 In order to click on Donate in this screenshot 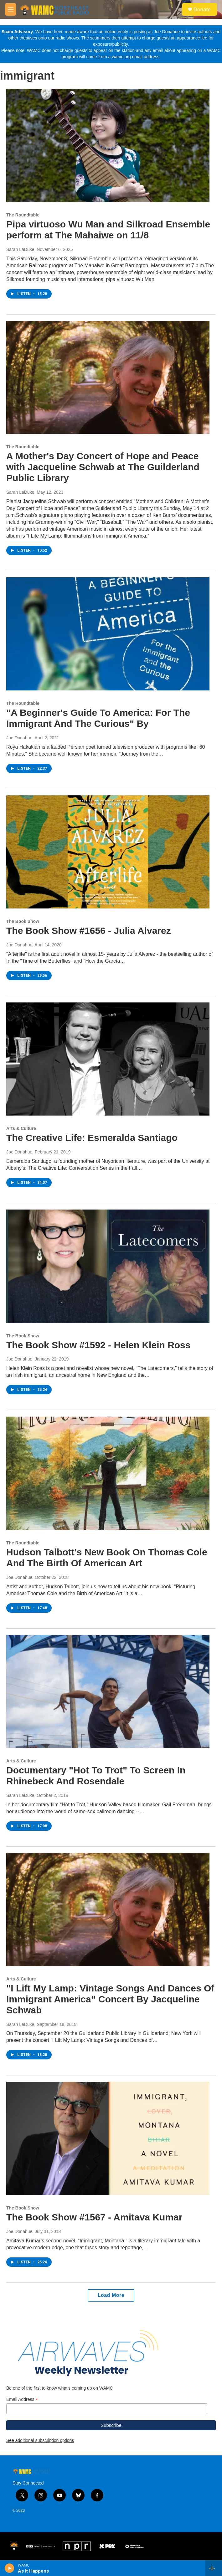, I will do `click(202, 9)`.